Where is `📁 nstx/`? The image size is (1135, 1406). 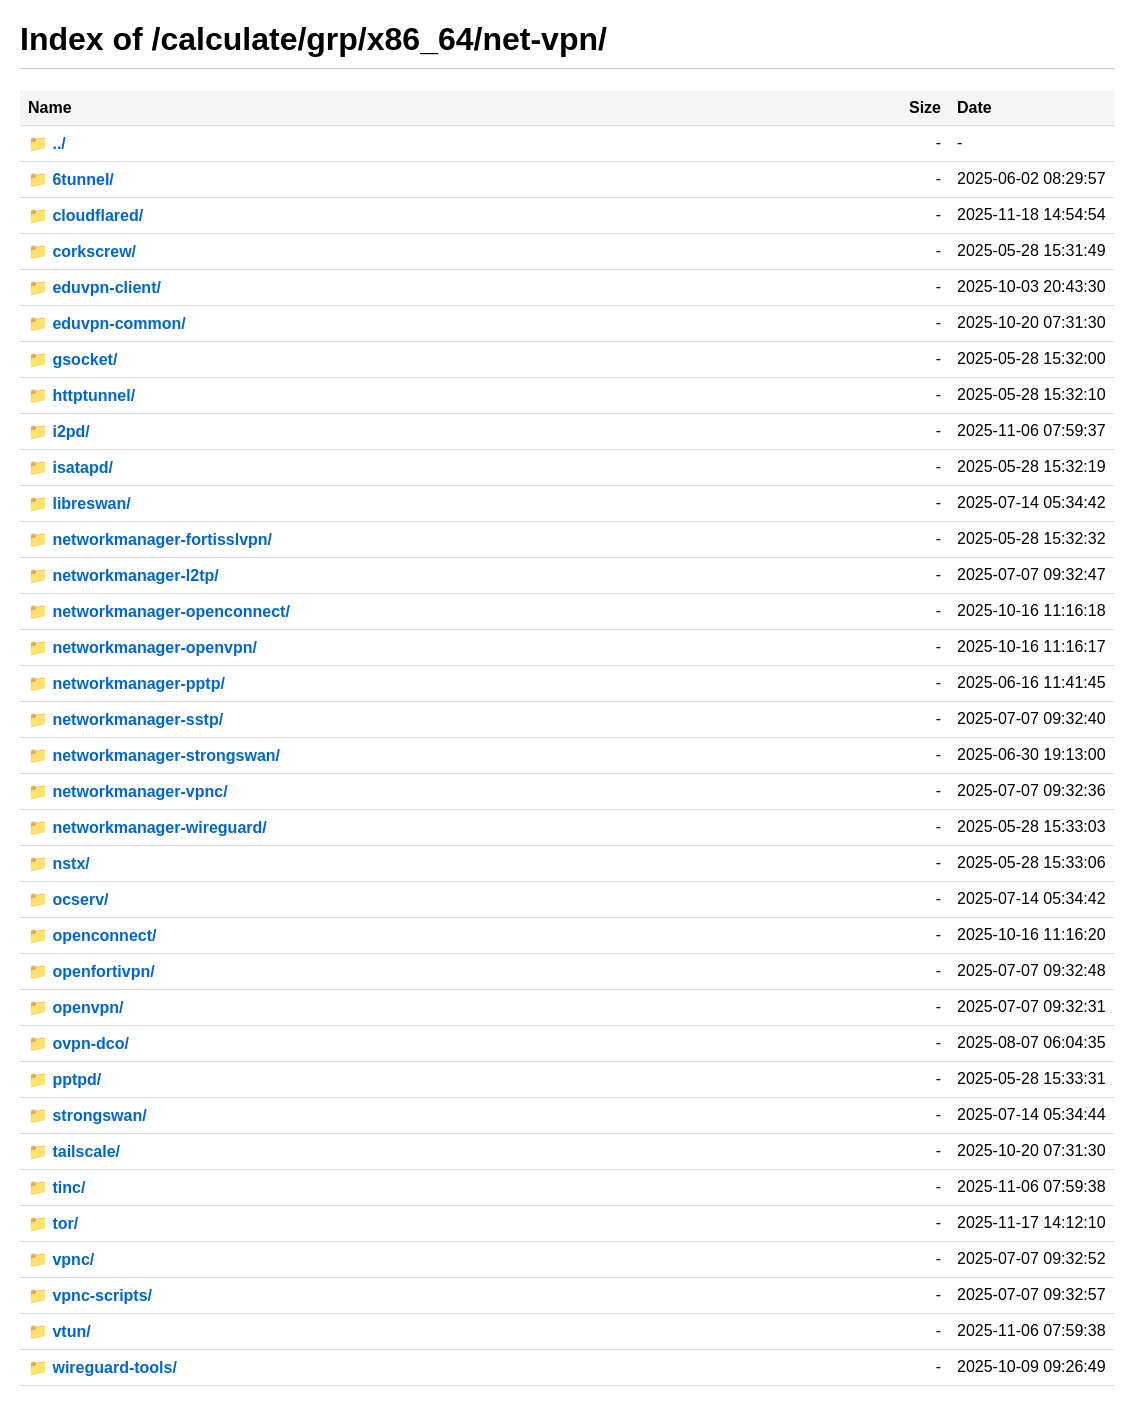
📁 nstx/ is located at coordinates (59, 863).